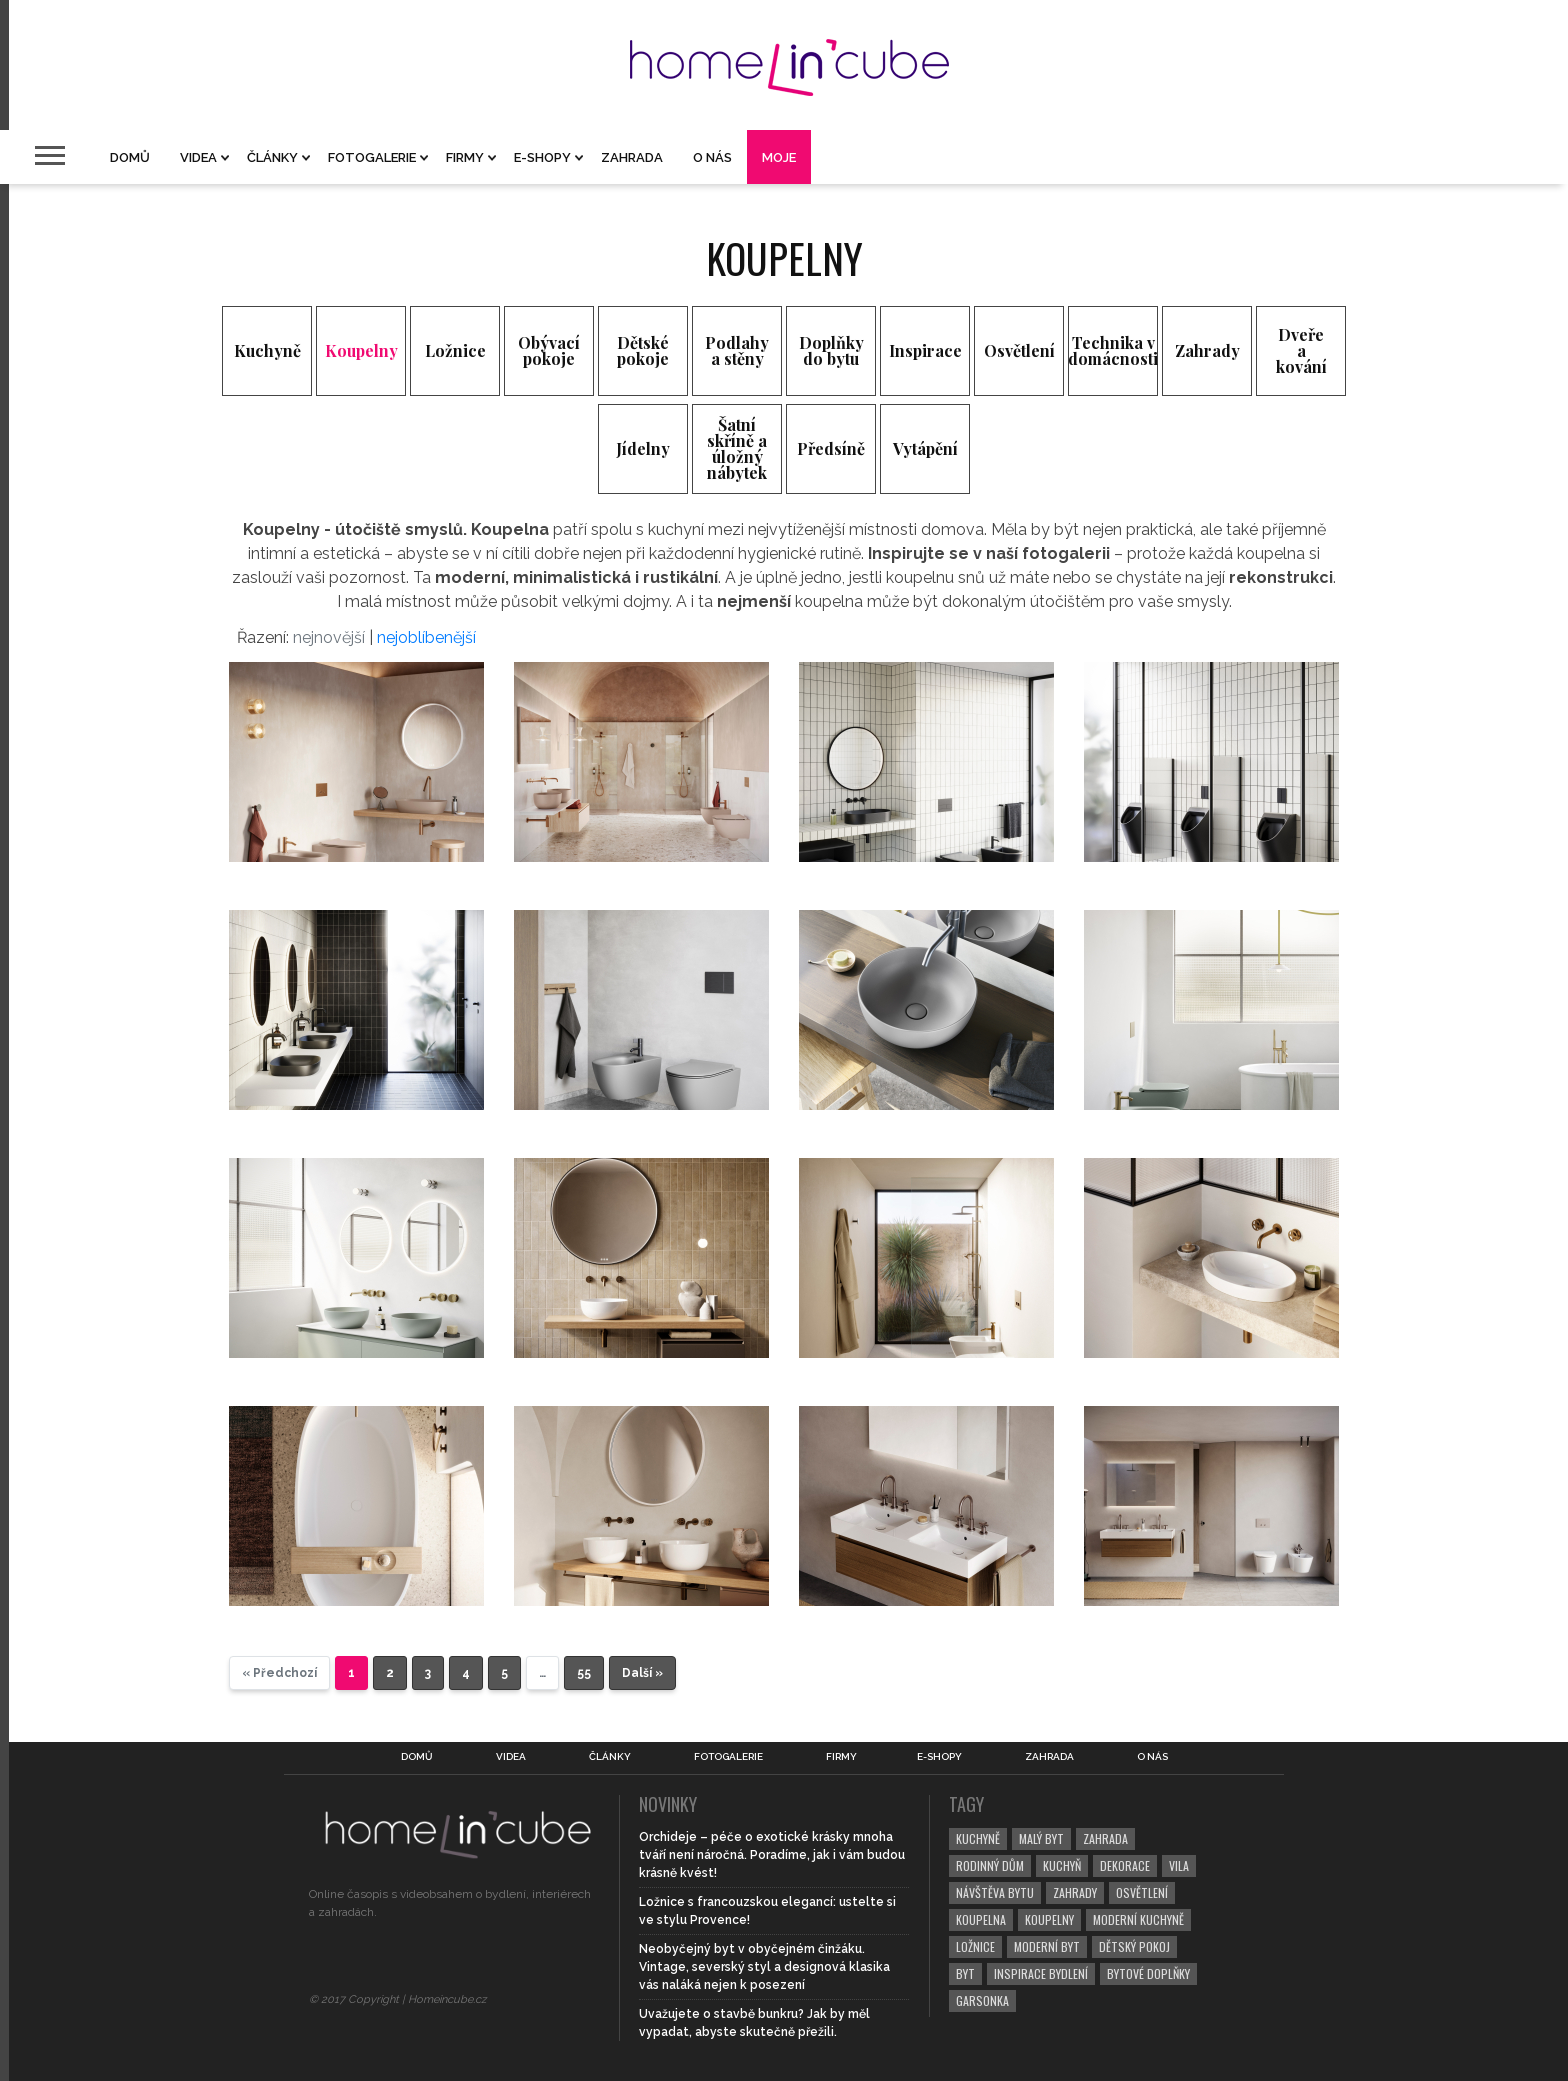 The height and width of the screenshot is (2081, 1568). I want to click on kuchyně, so click(978, 1838).